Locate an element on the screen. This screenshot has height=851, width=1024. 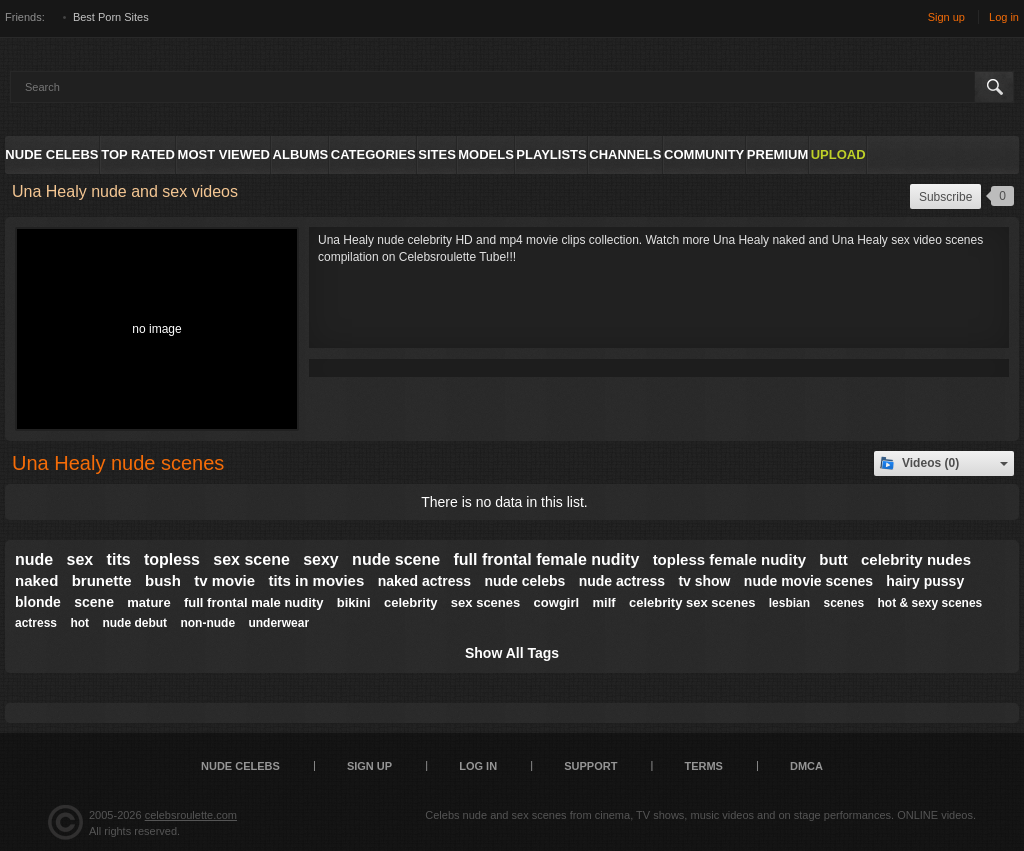
Playlists is located at coordinates (551, 154).